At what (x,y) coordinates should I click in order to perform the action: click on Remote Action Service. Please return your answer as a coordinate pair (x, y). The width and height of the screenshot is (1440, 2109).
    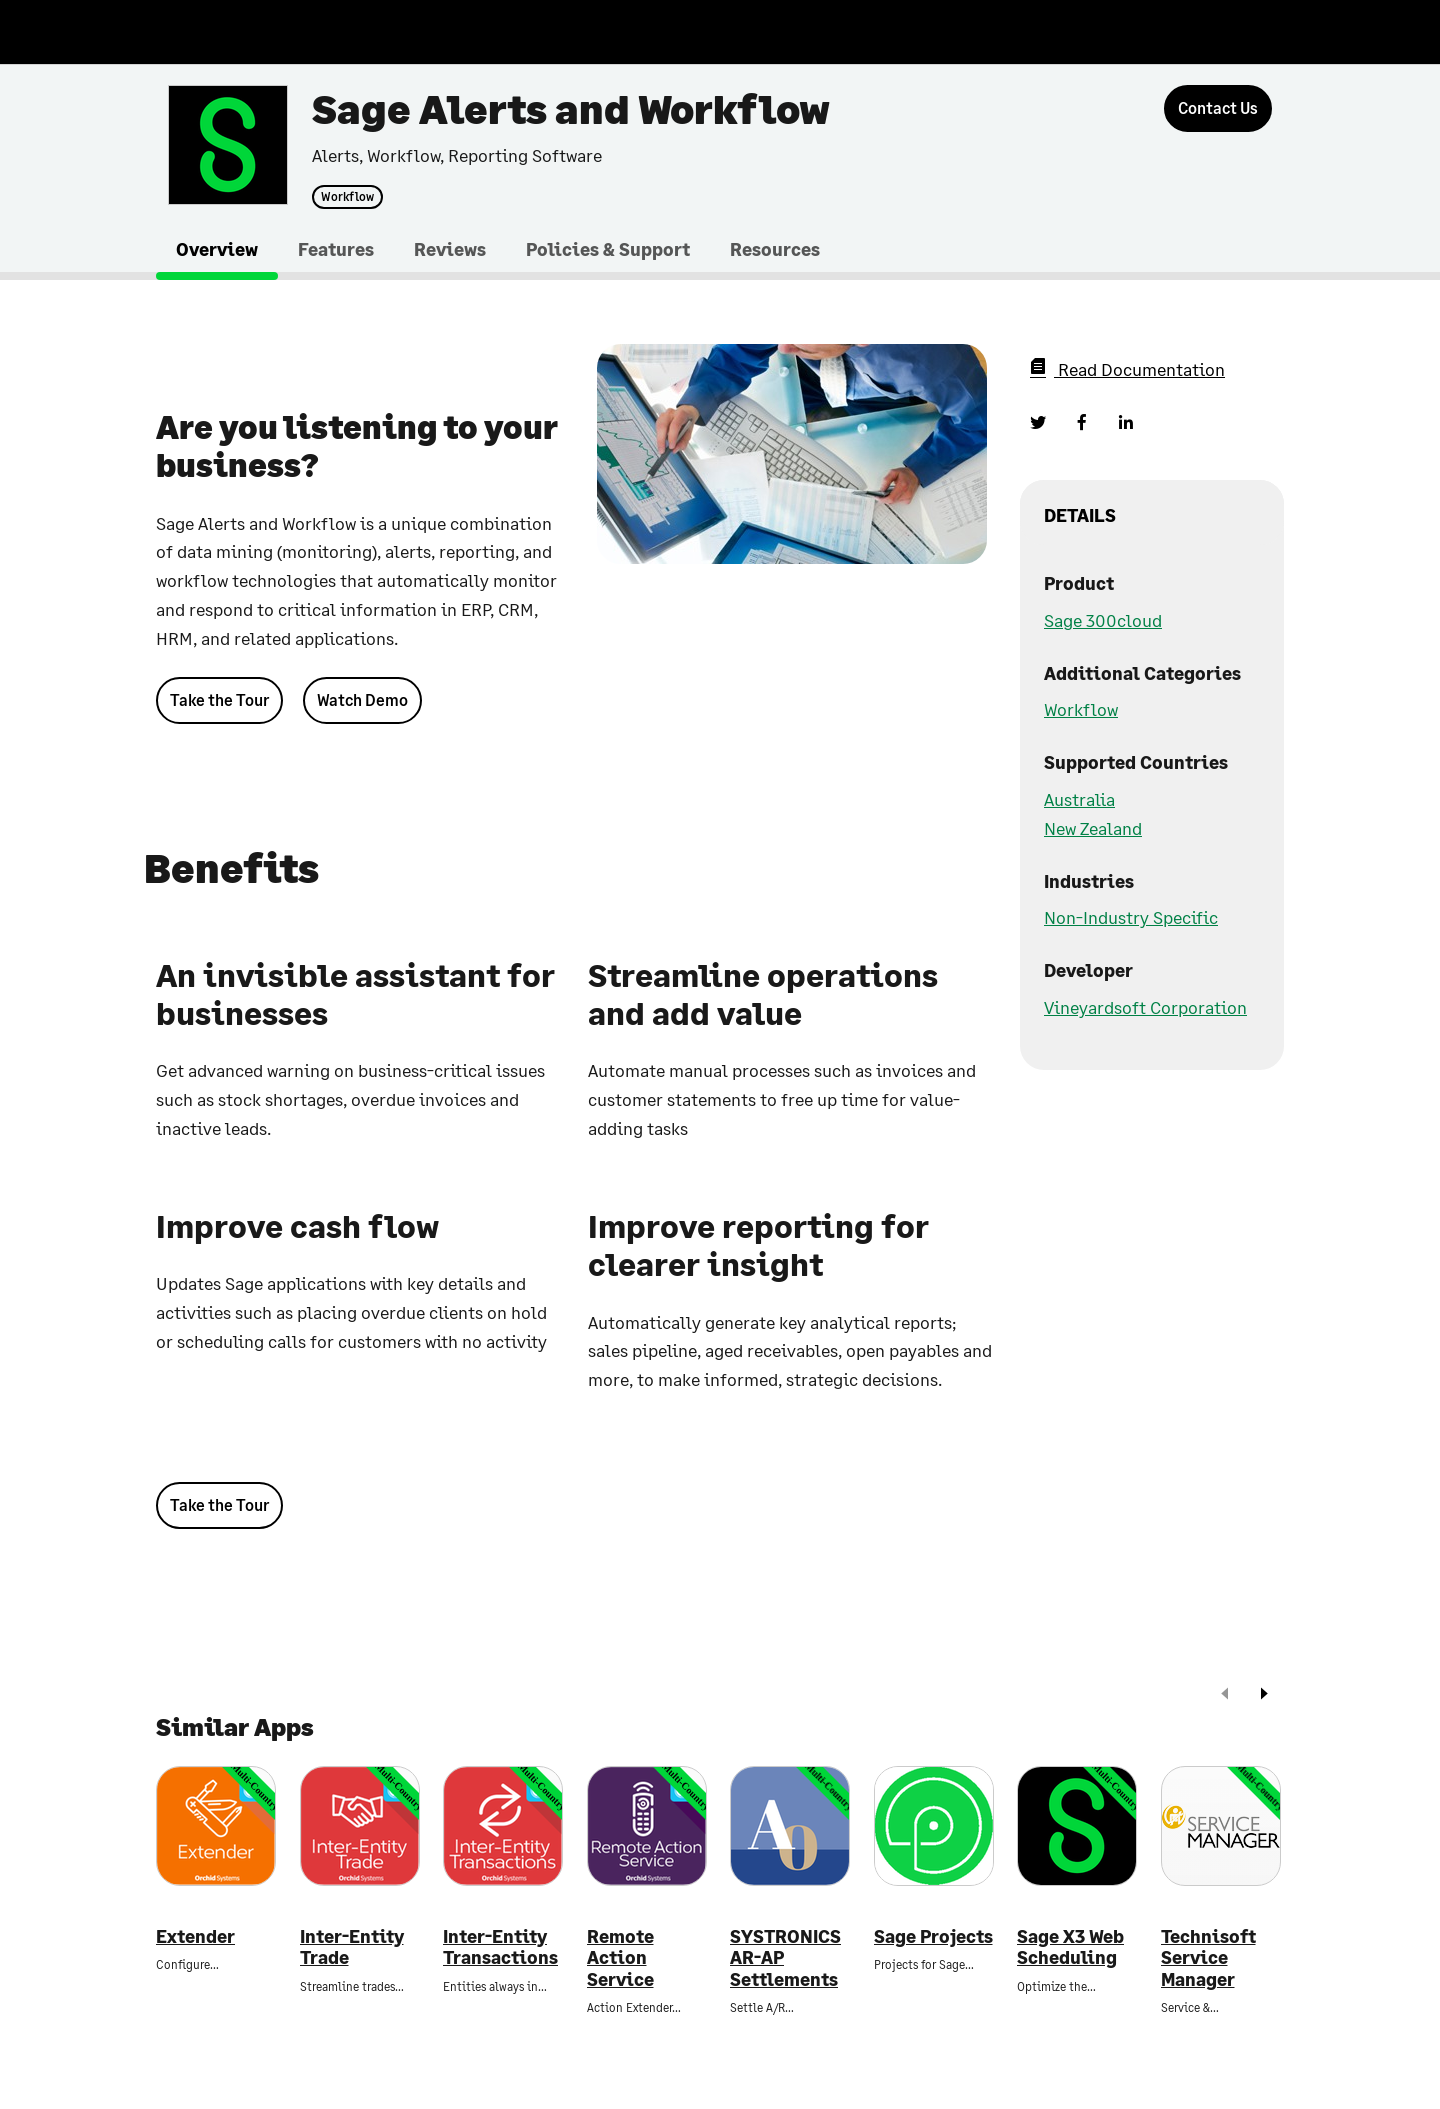
    Looking at the image, I should click on (620, 1958).